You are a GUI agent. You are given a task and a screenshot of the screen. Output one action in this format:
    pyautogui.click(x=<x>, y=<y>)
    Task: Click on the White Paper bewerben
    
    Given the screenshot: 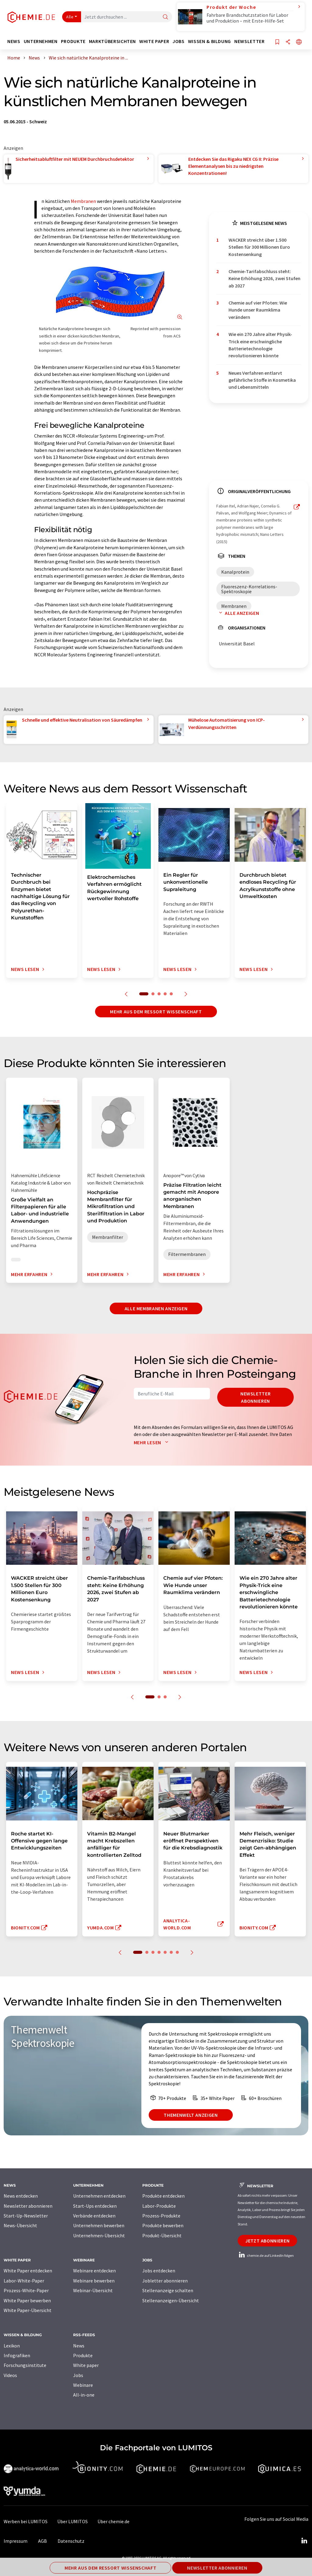 What is the action you would take?
    pyautogui.click(x=27, y=2300)
    